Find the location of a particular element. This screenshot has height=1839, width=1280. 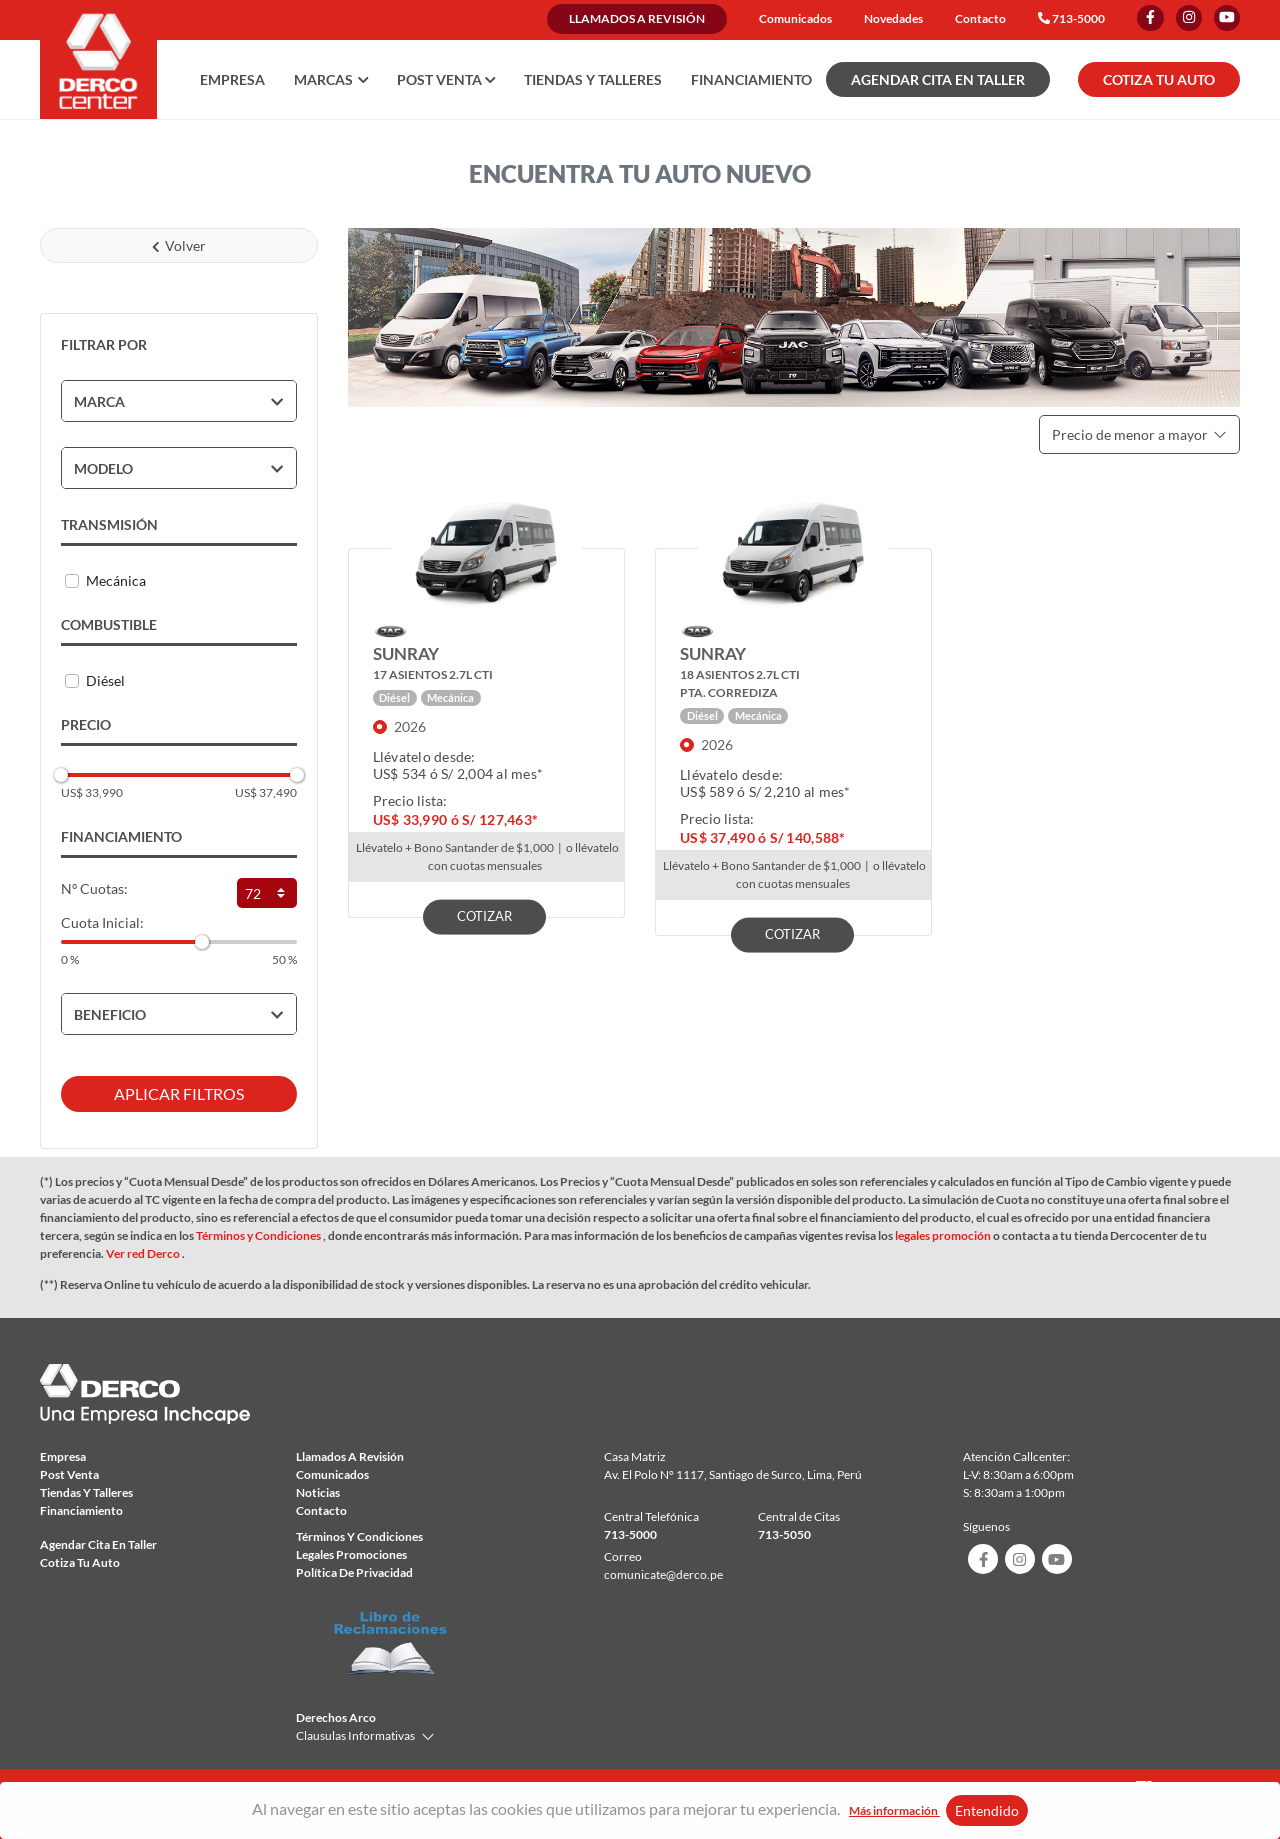

Mecánica is located at coordinates (116, 580).